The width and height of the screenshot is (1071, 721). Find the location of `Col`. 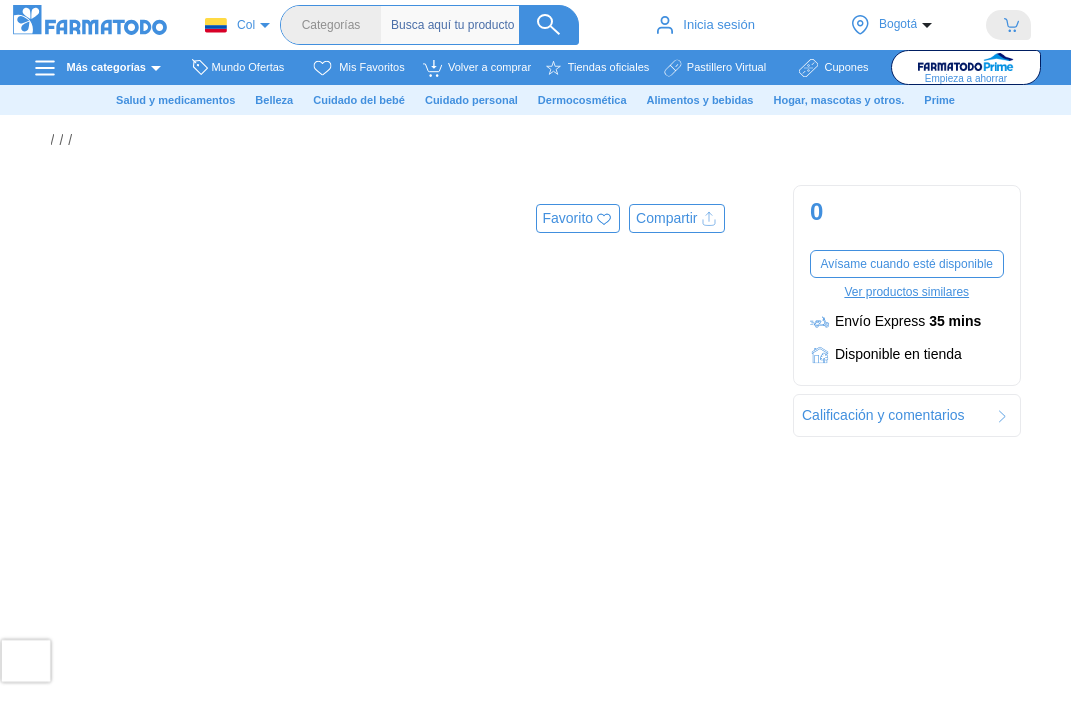

Col is located at coordinates (230, 25).